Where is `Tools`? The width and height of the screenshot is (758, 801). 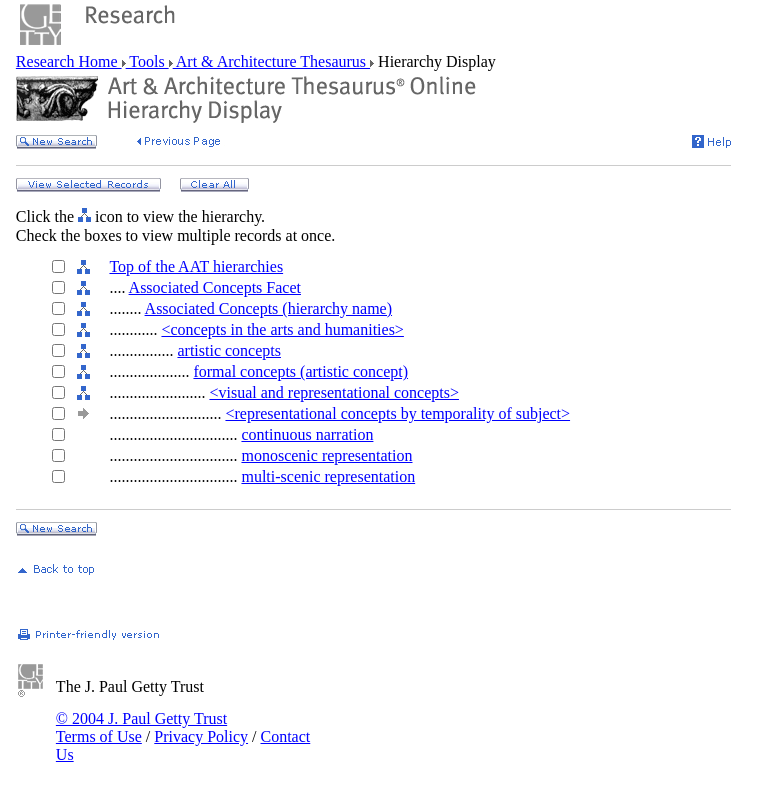 Tools is located at coordinates (147, 61).